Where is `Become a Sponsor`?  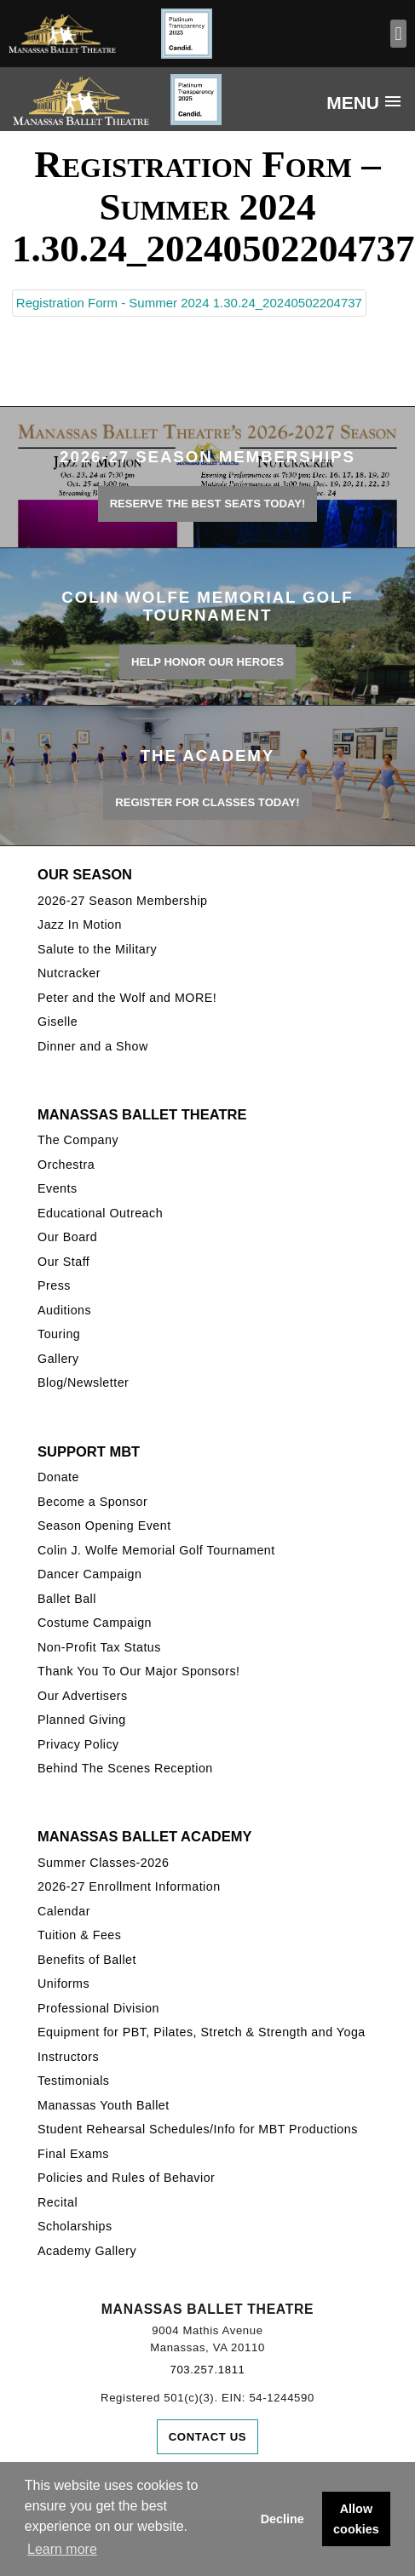
Become a Sponsor is located at coordinates (92, 1501).